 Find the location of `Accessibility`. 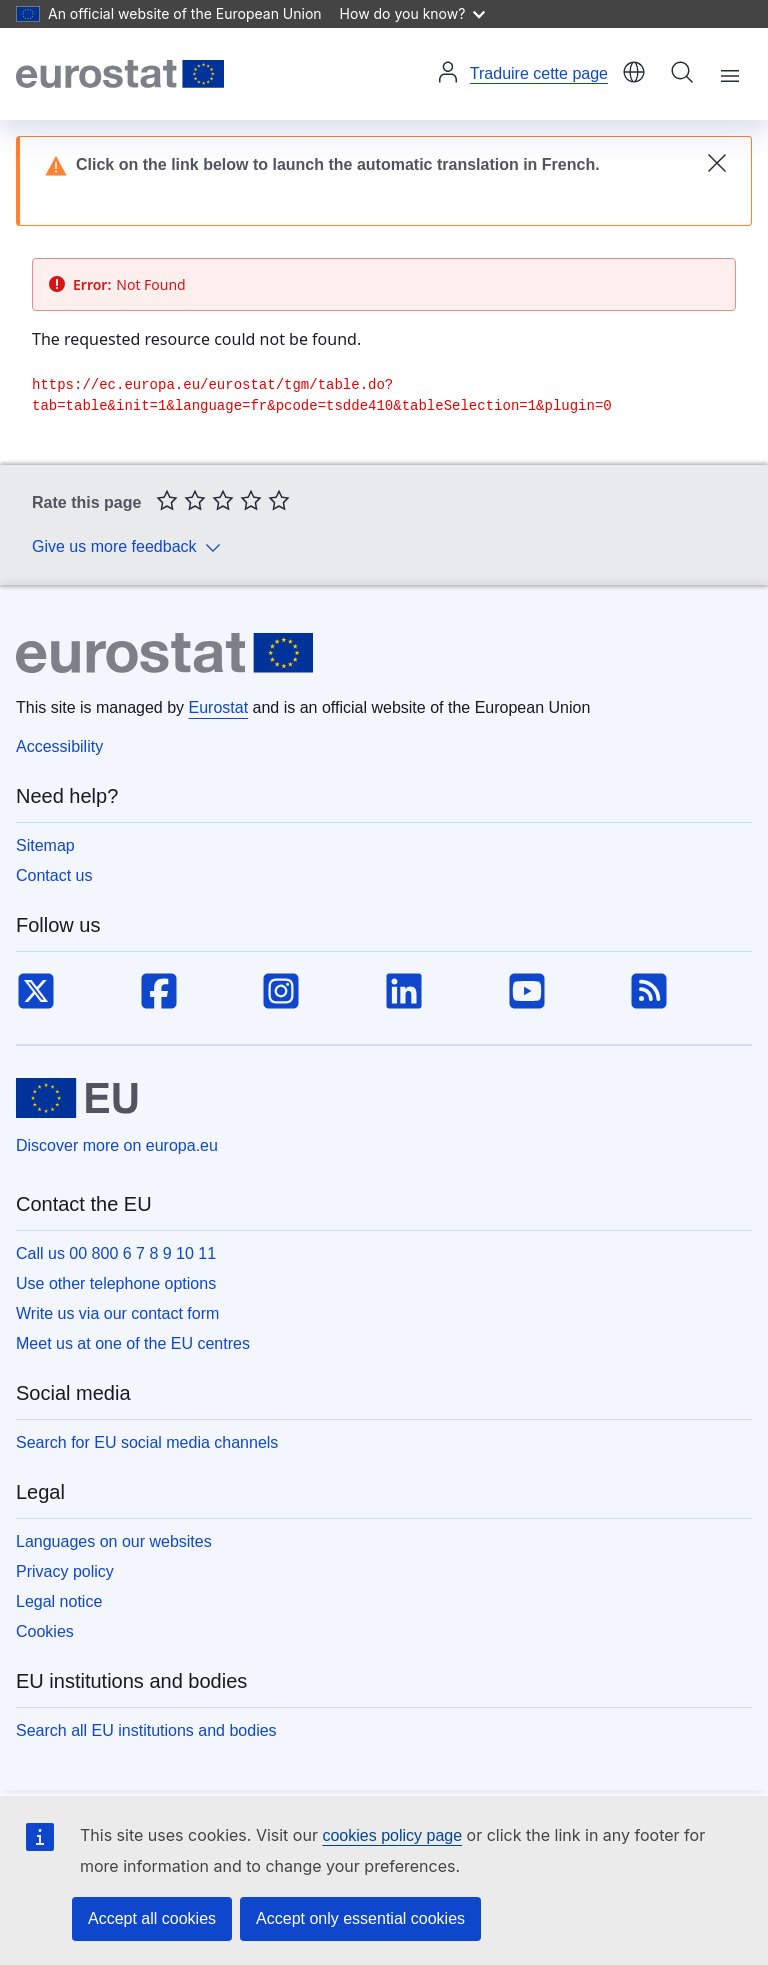

Accessibility is located at coordinates (59, 746).